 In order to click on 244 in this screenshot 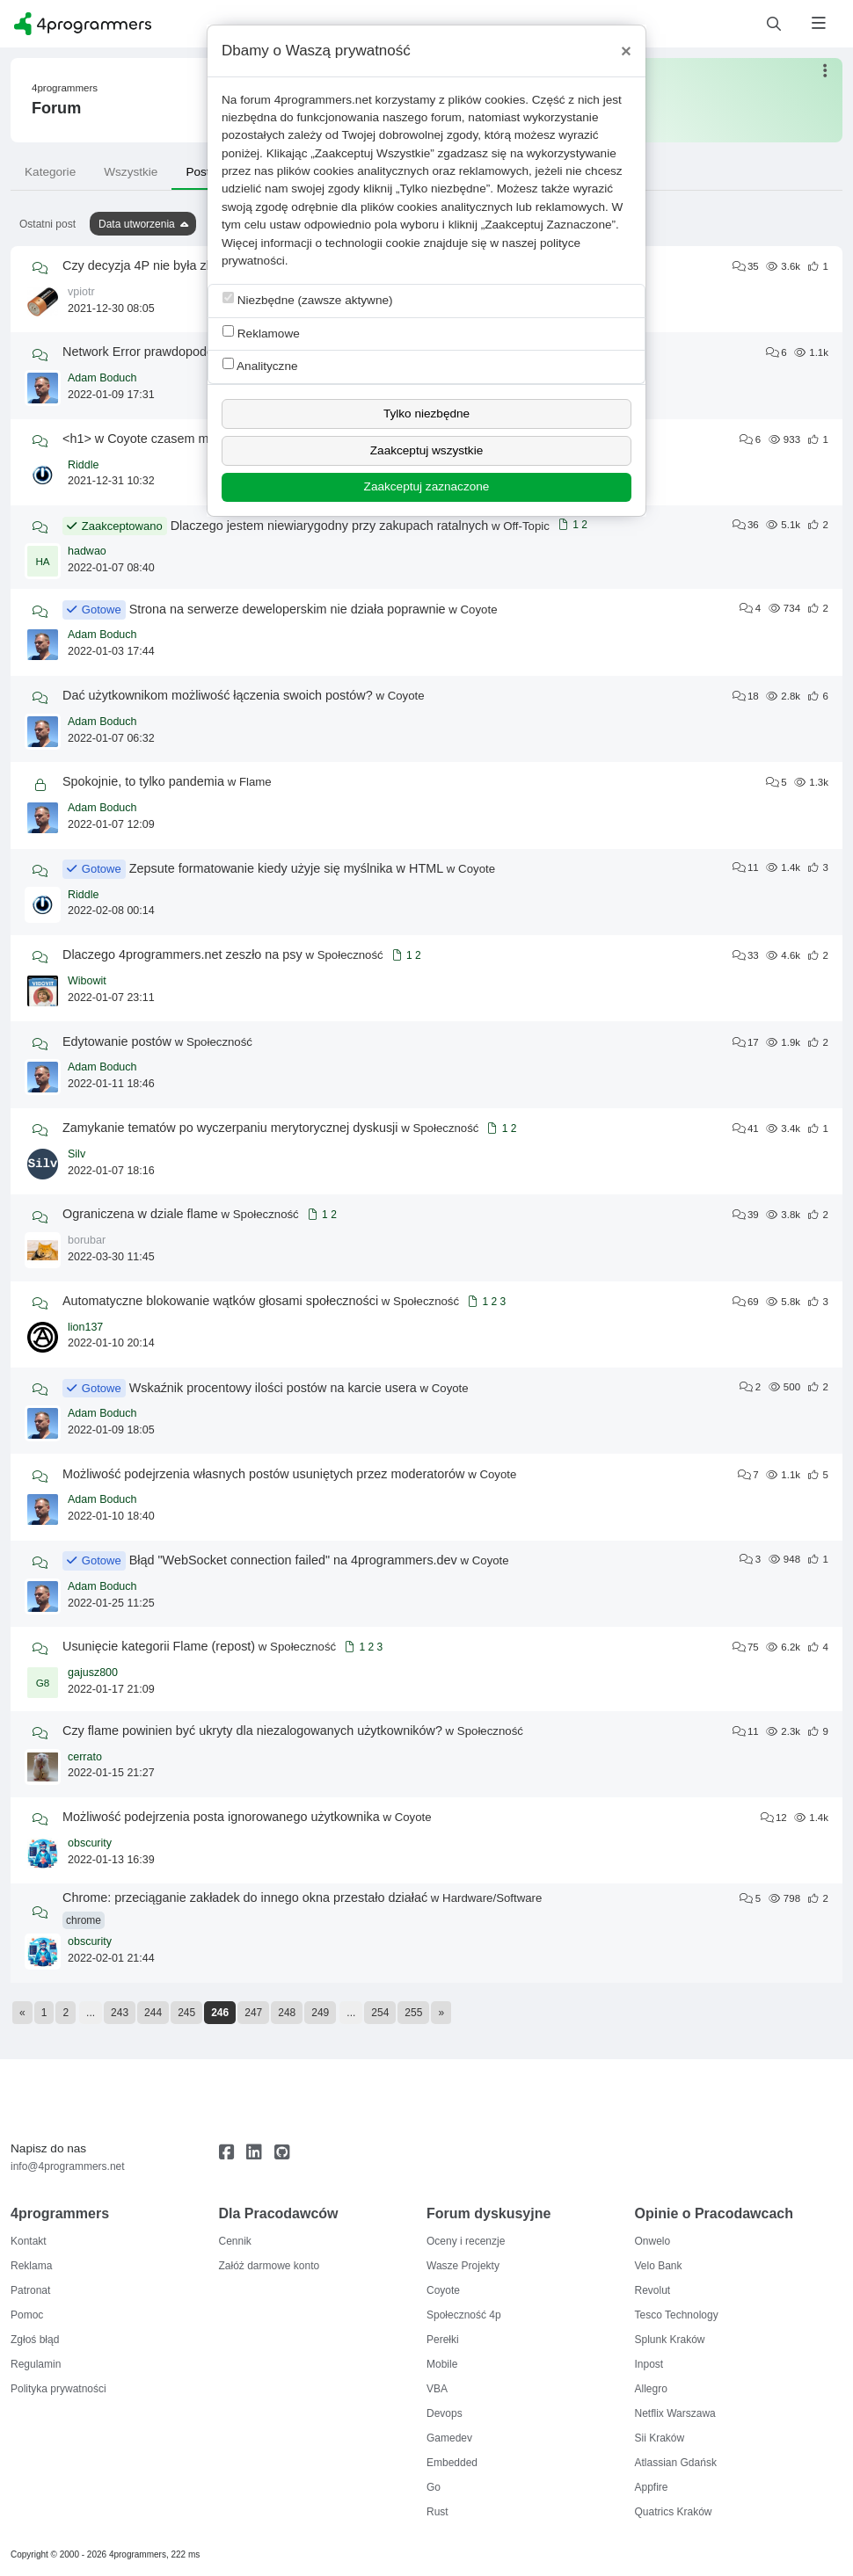, I will do `click(153, 2012)`.